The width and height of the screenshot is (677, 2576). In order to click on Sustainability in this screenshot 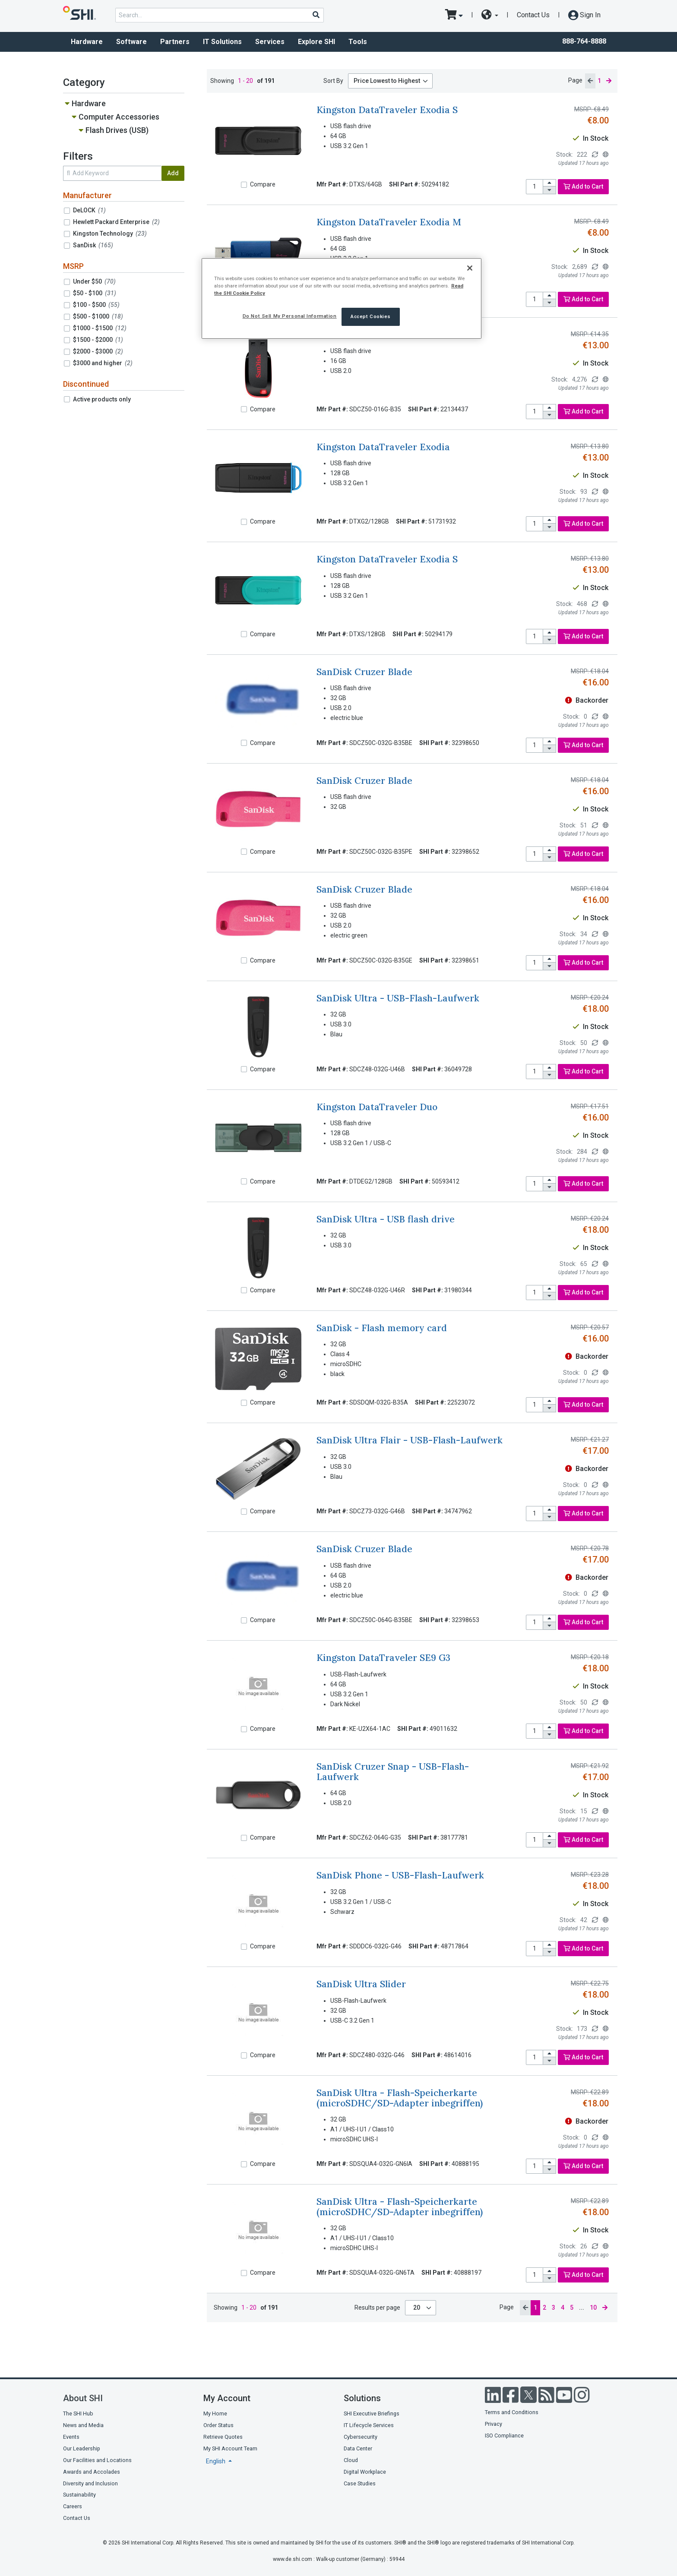, I will do `click(79, 2494)`.